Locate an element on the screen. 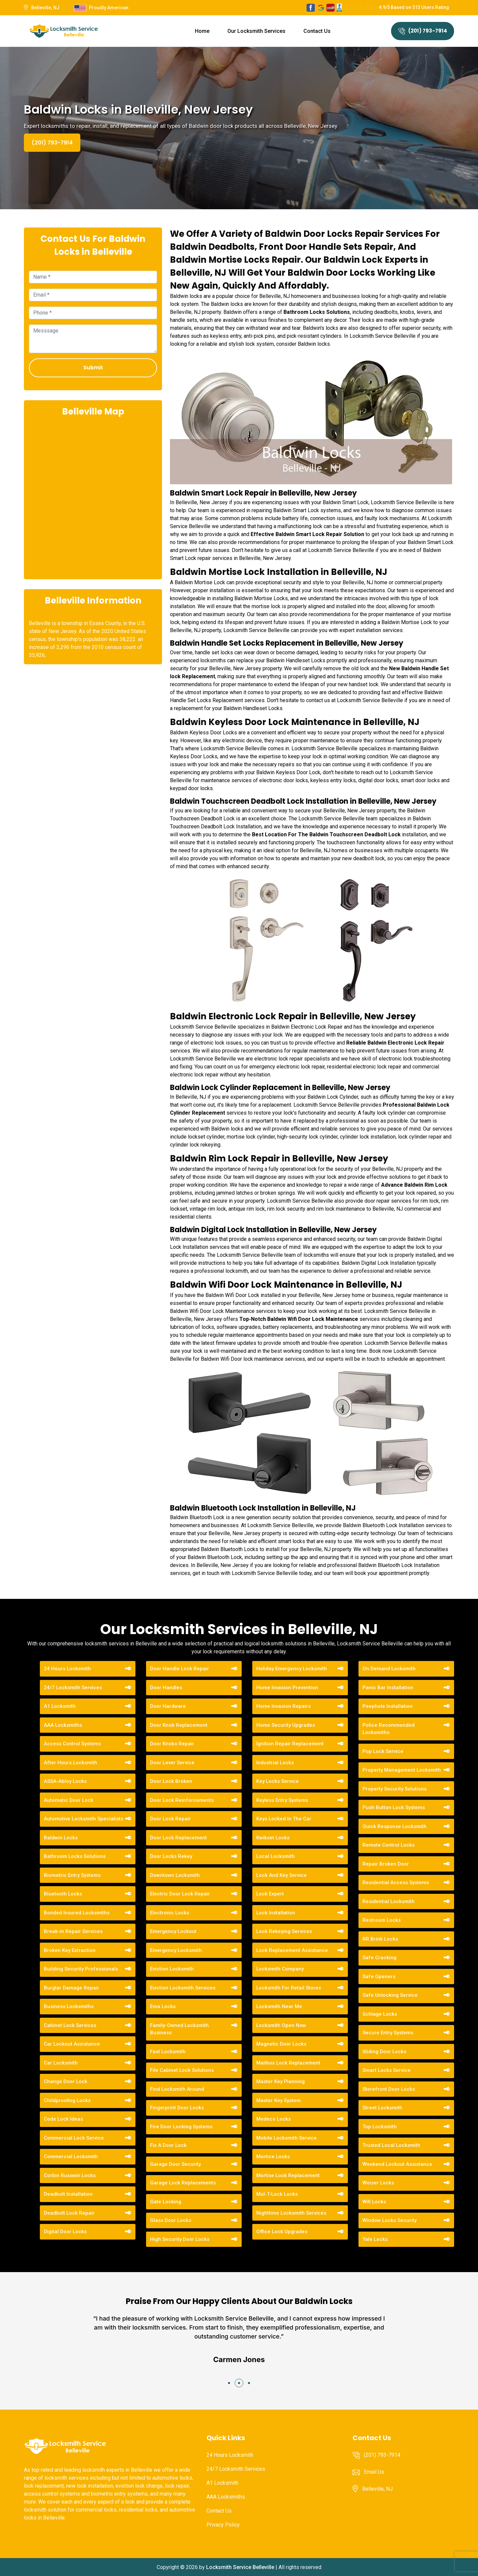 The height and width of the screenshot is (2576, 478). Home Security Upgrades is located at coordinates (285, 1725).